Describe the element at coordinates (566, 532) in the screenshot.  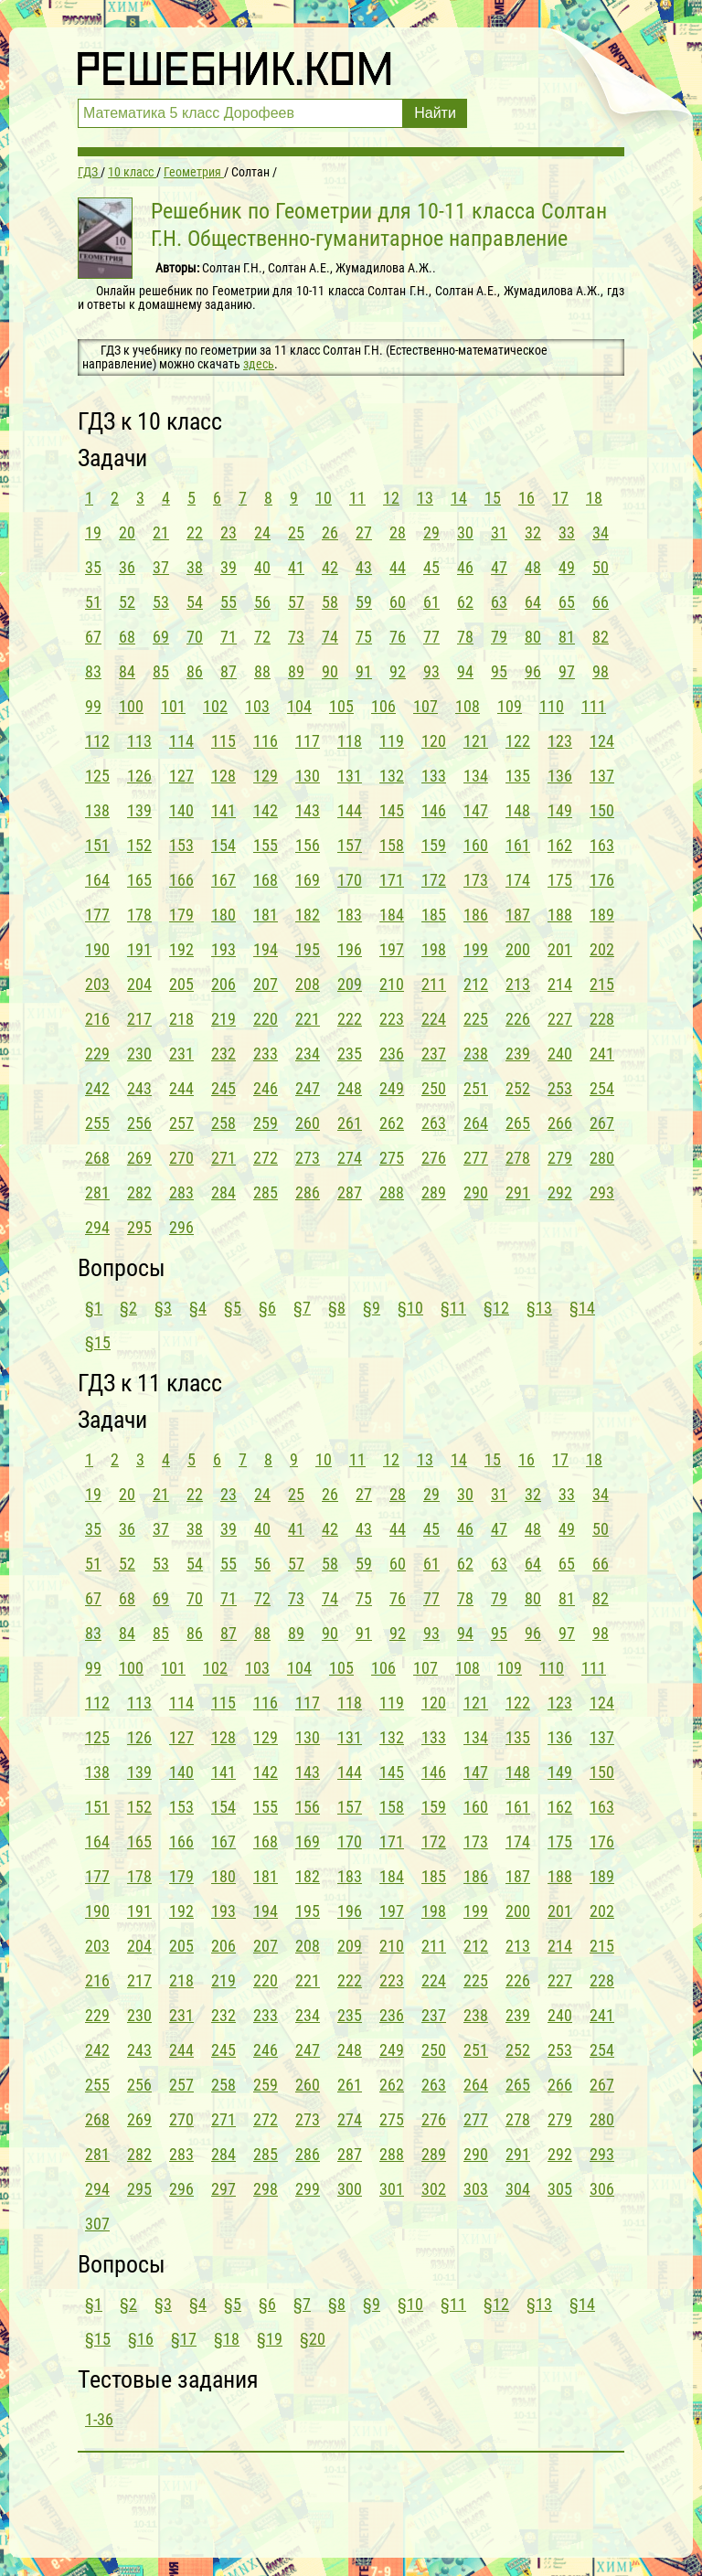
I see `33` at that location.